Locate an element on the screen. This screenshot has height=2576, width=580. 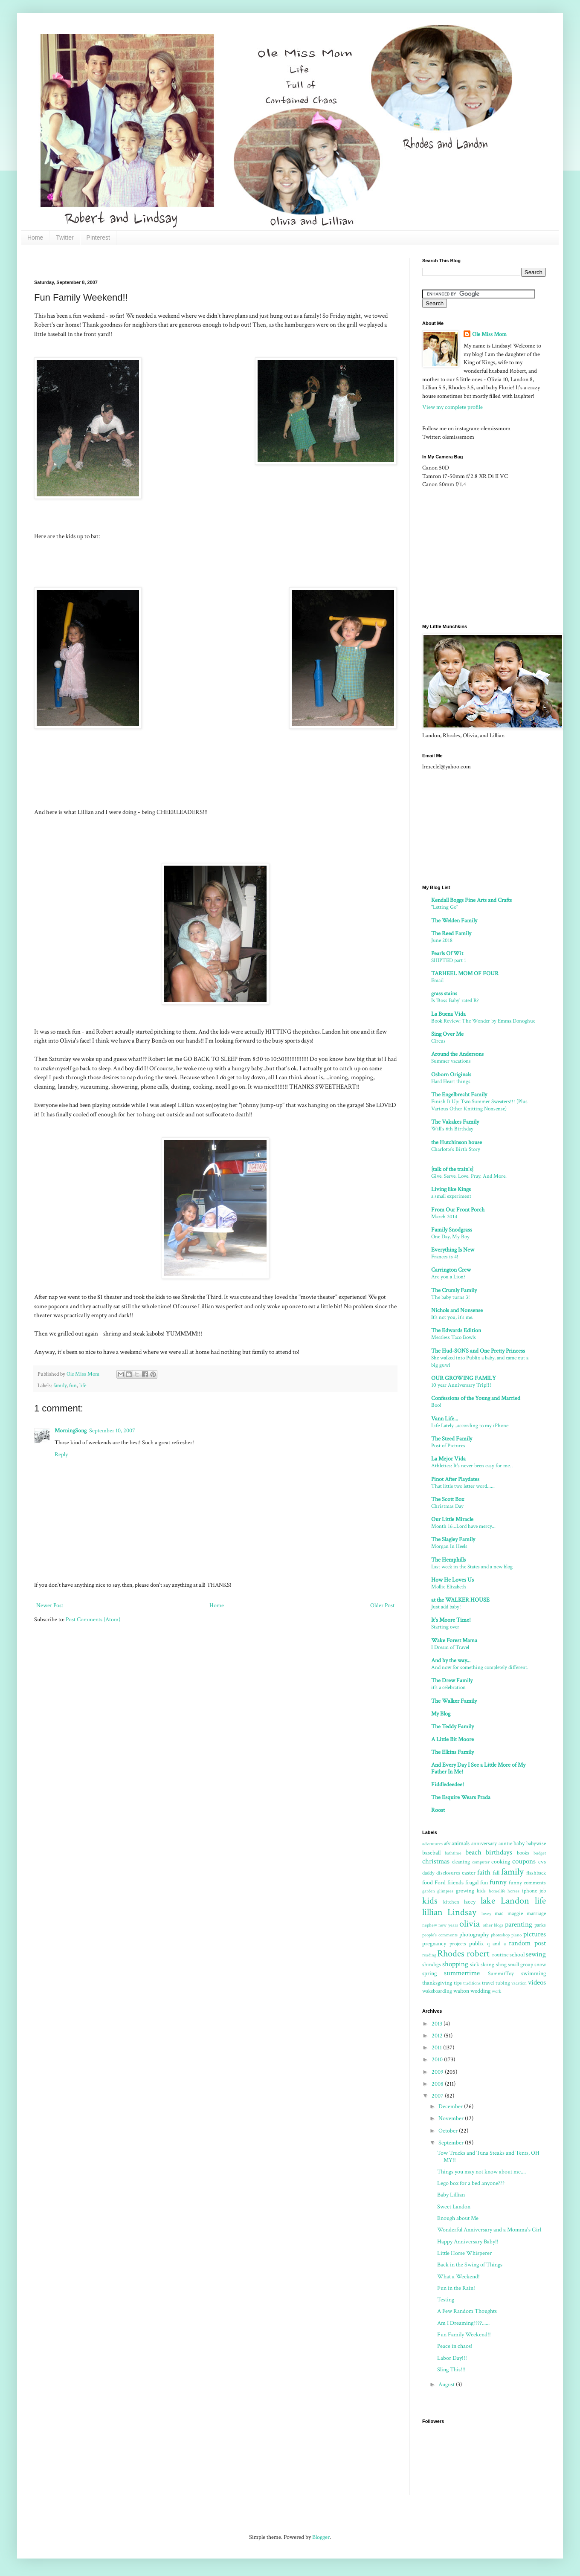
Am I Dreaming????...... is located at coordinates (463, 2323).